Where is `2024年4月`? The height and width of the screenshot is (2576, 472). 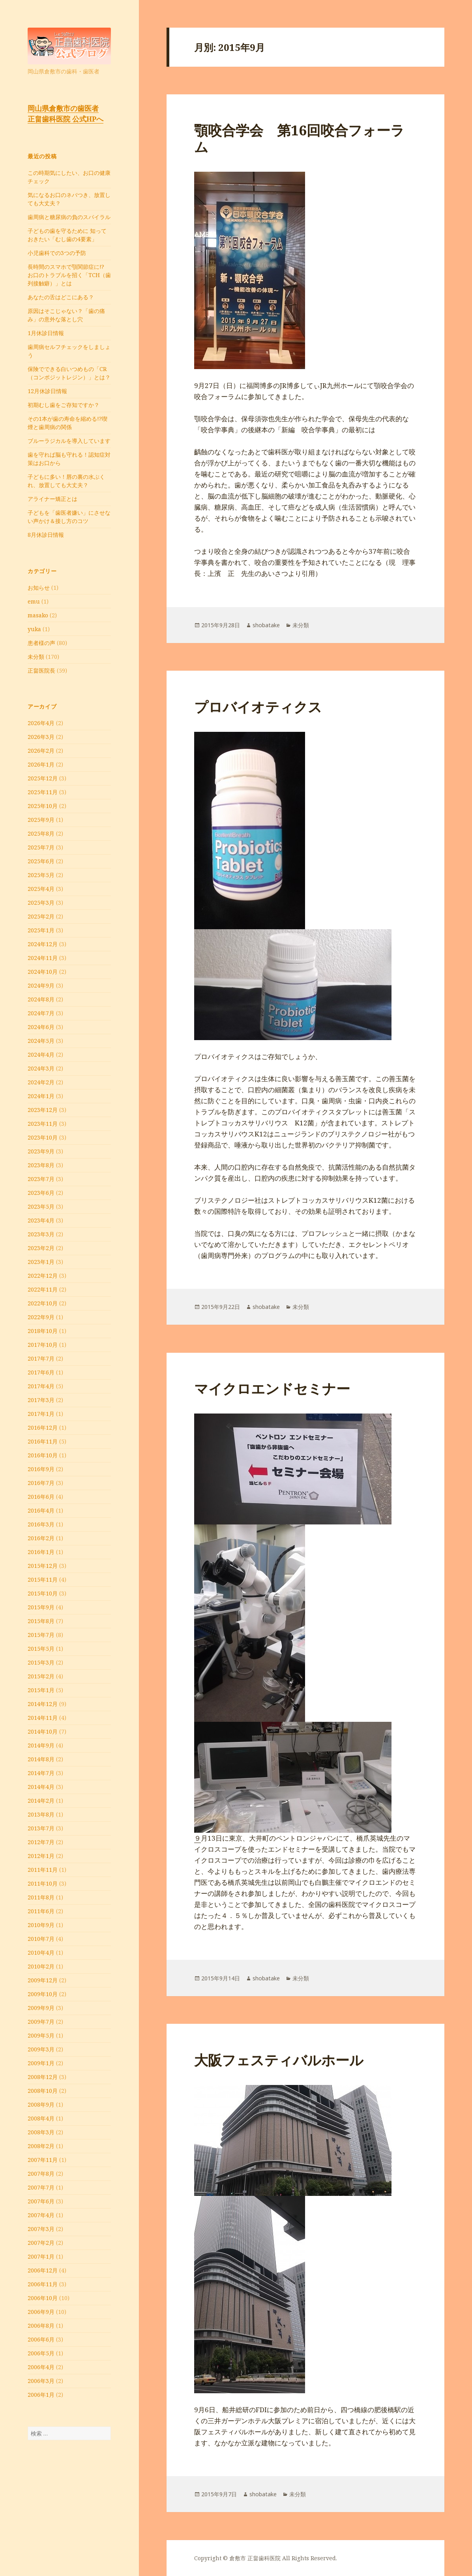
2024年4月 is located at coordinates (41, 1054).